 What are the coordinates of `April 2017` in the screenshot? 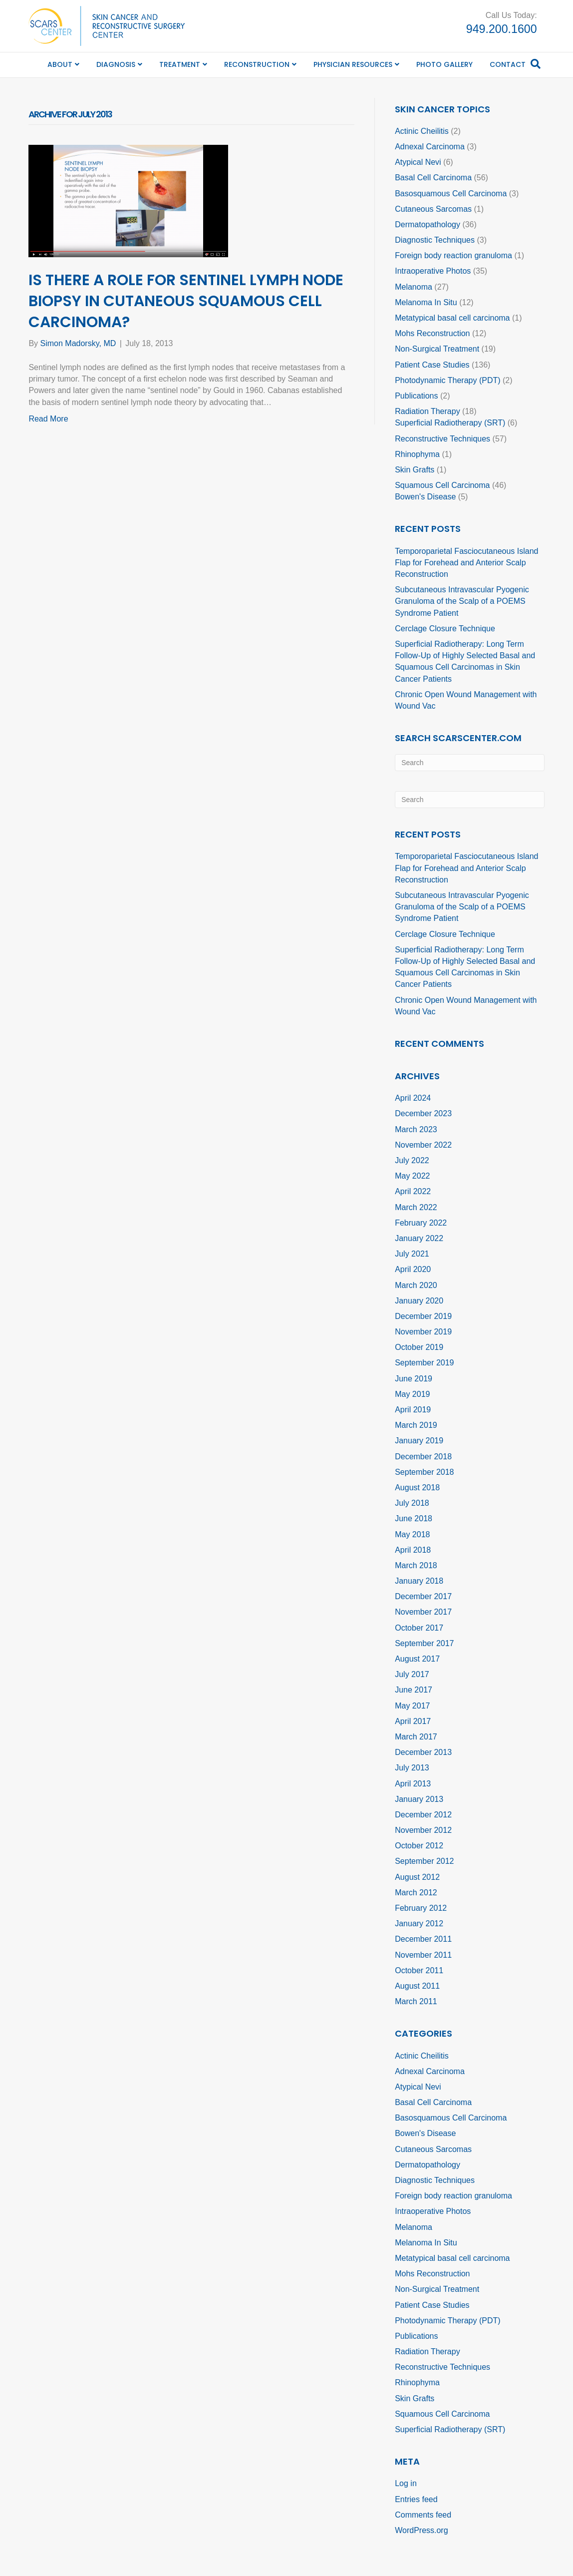 It's located at (413, 1721).